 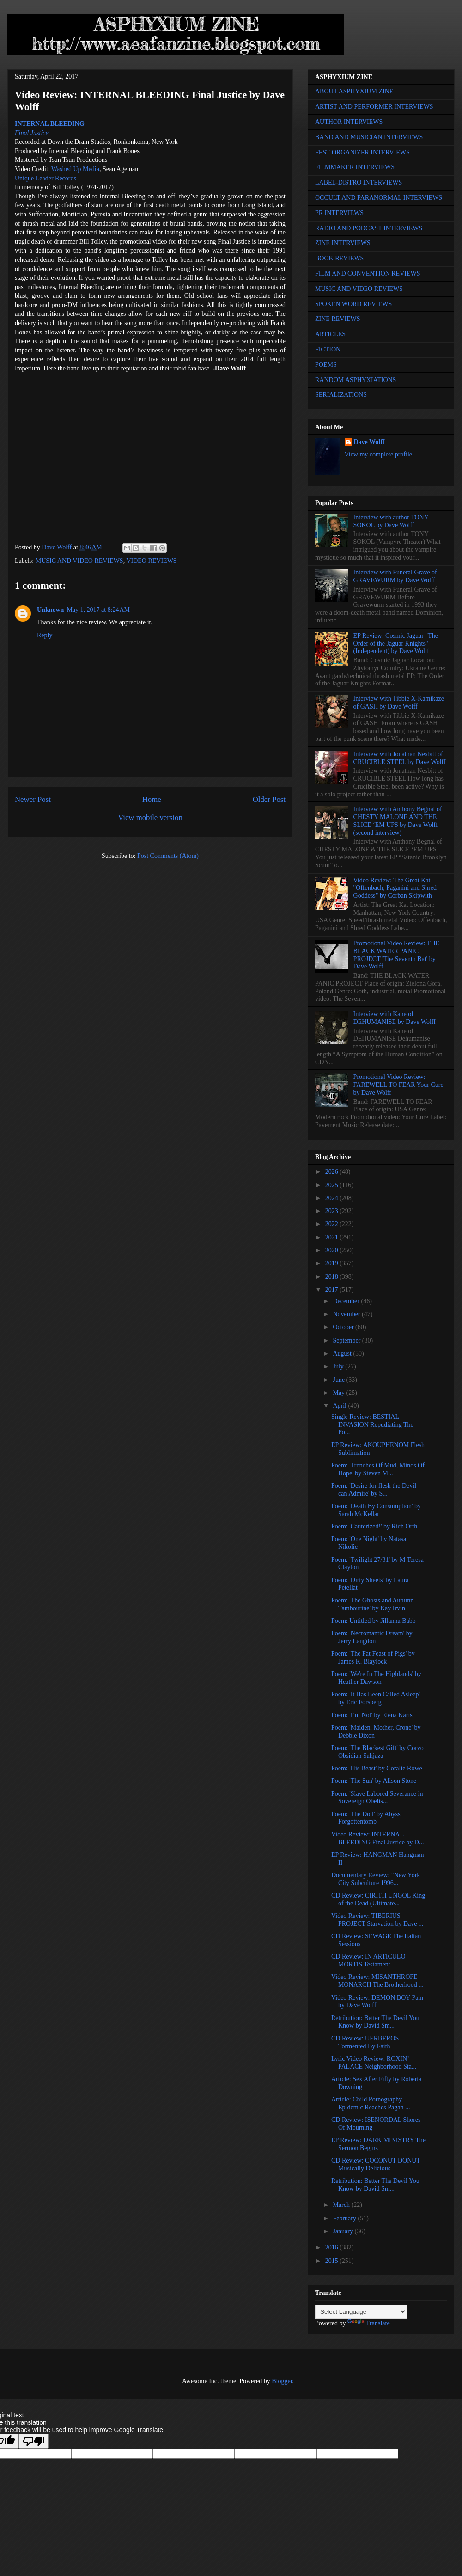 I want to click on 2024, so click(x=332, y=1198).